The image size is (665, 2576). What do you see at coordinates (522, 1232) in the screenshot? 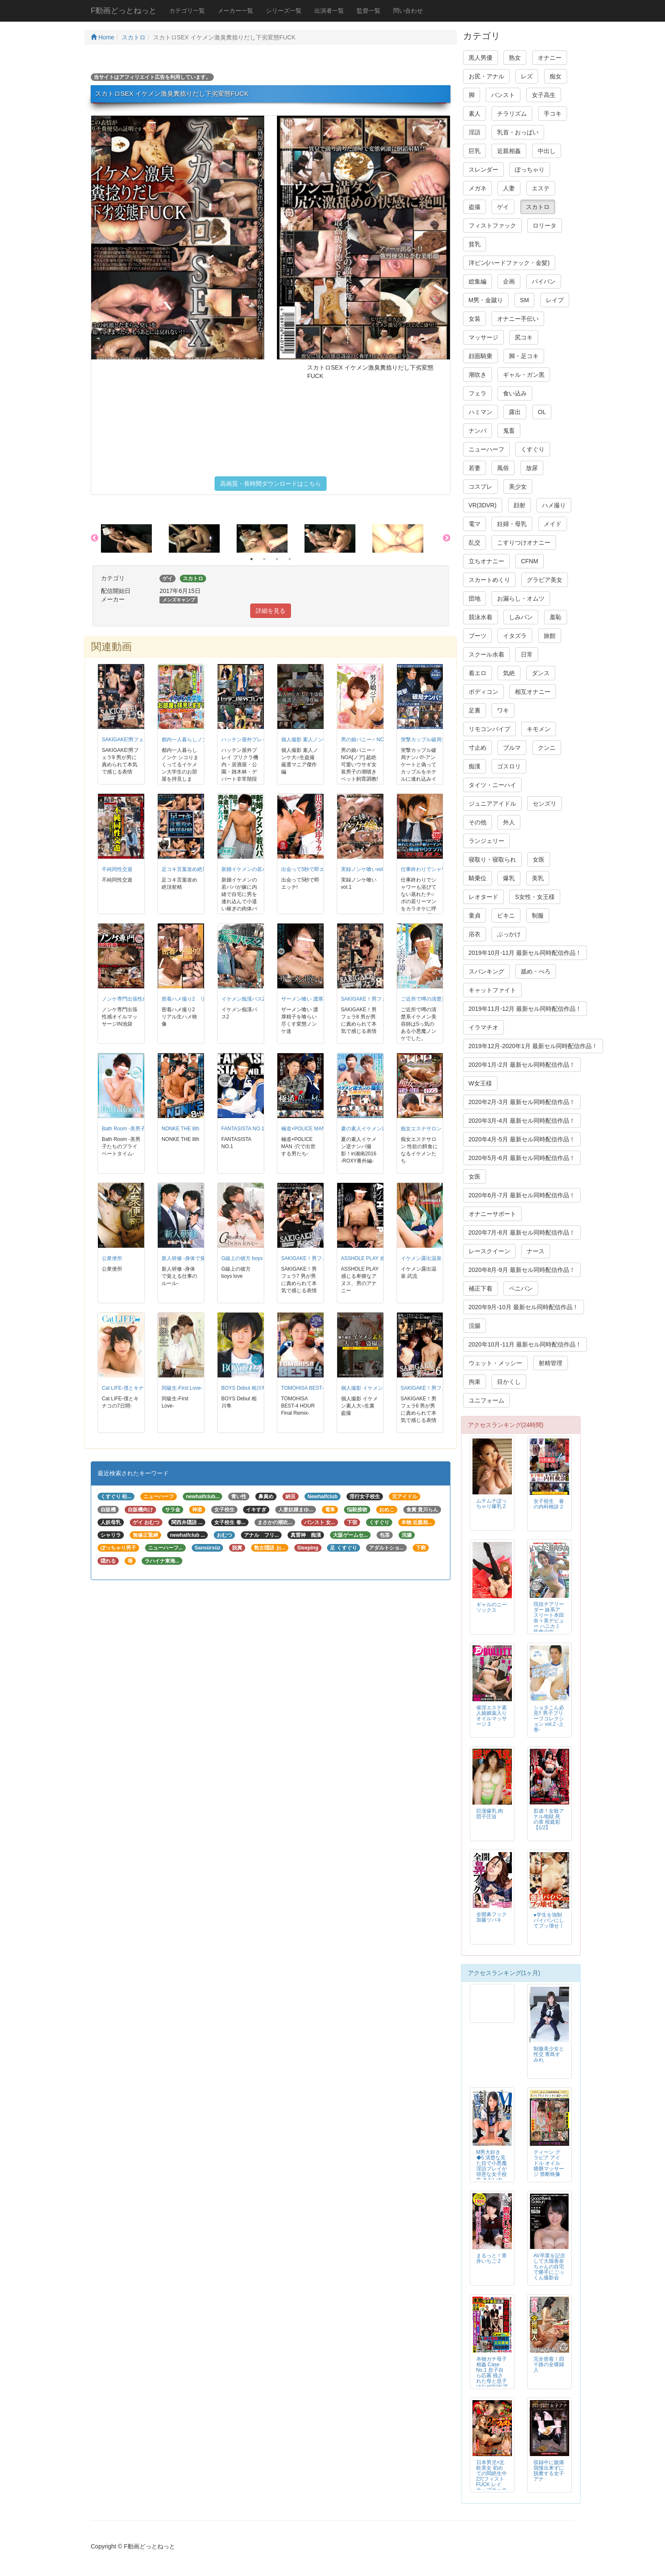
I see `2020年7月-8月 最新セル同時配信作品！` at bounding box center [522, 1232].